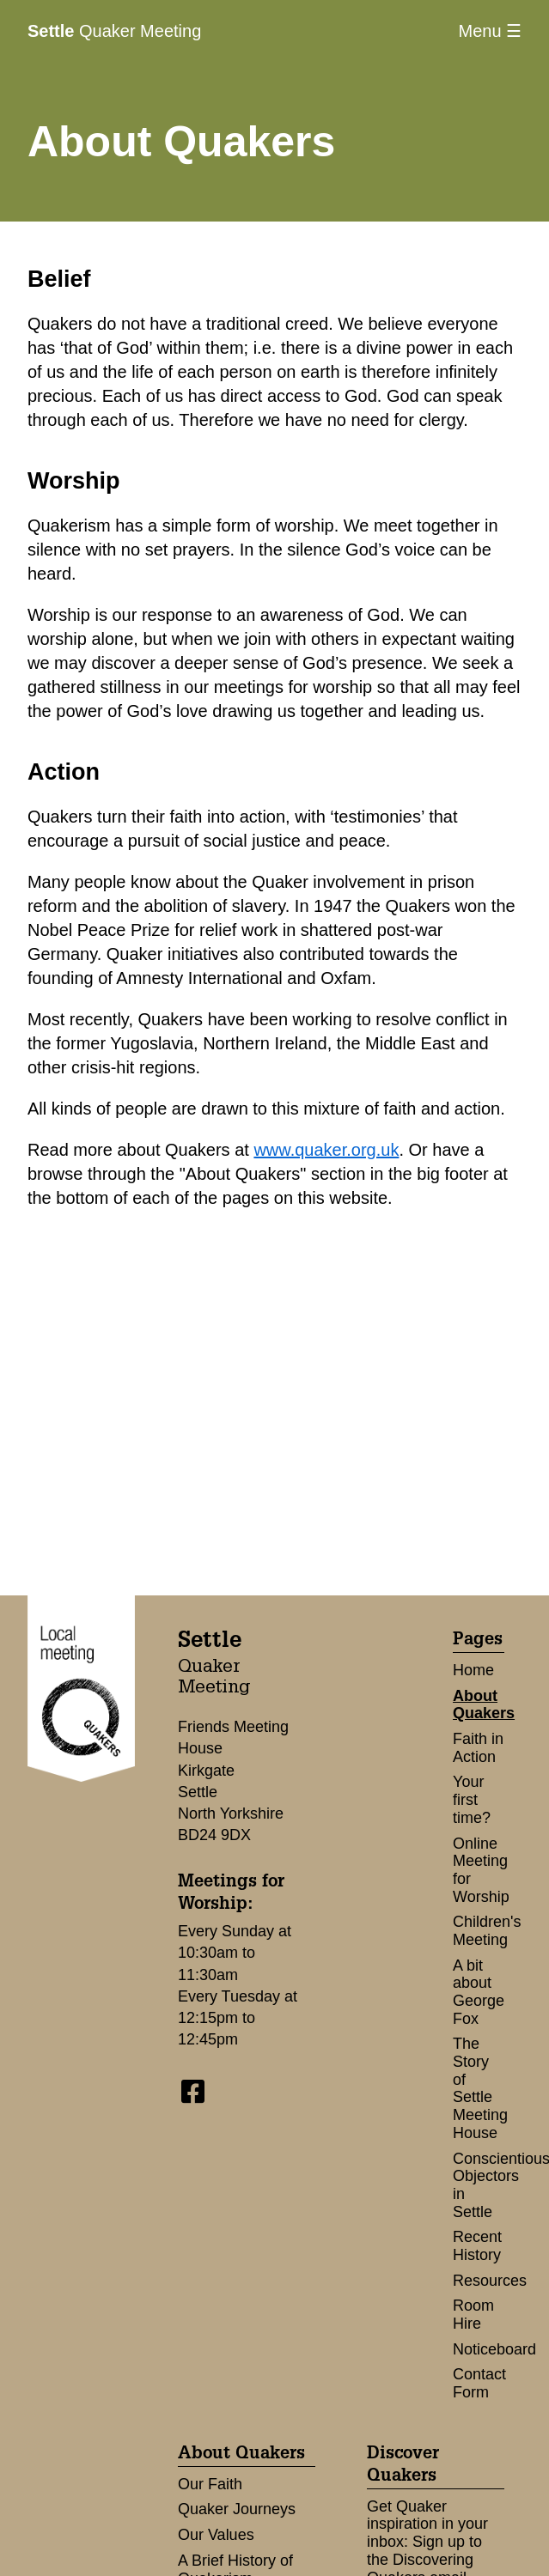  What do you see at coordinates (484, 1704) in the screenshot?
I see `About Quakers` at bounding box center [484, 1704].